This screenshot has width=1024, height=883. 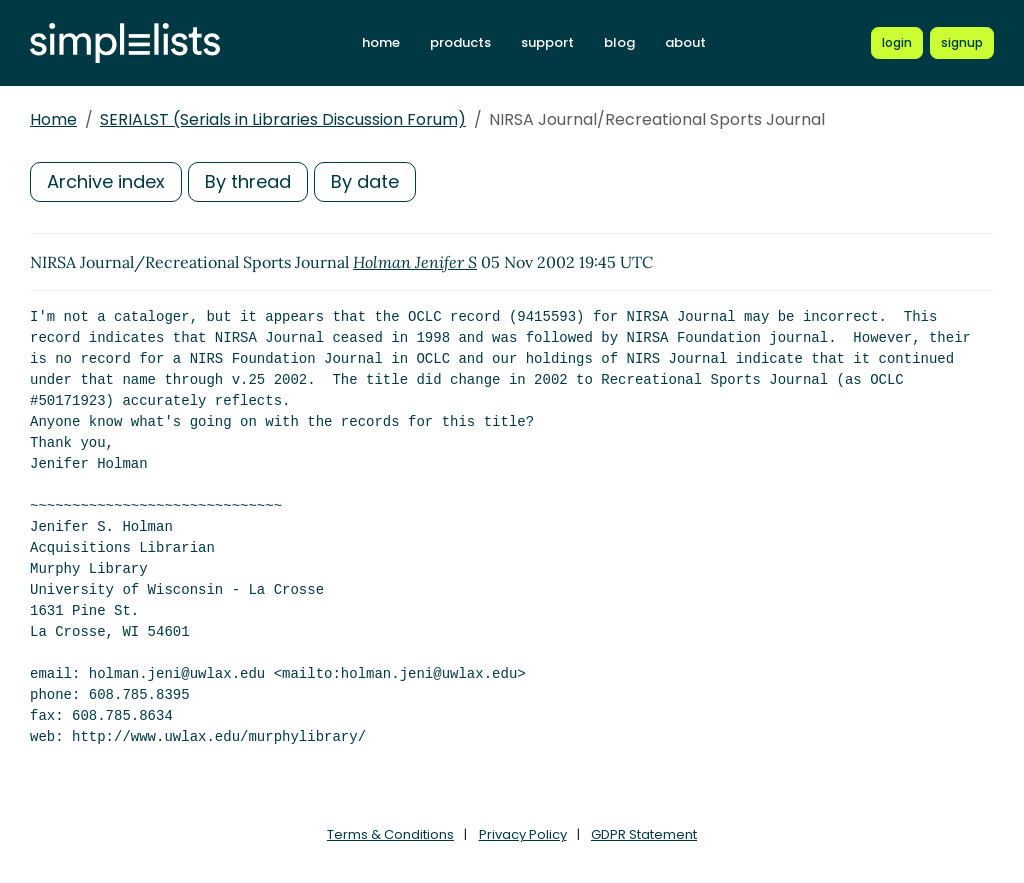 What do you see at coordinates (53, 119) in the screenshot?
I see `Home` at bounding box center [53, 119].